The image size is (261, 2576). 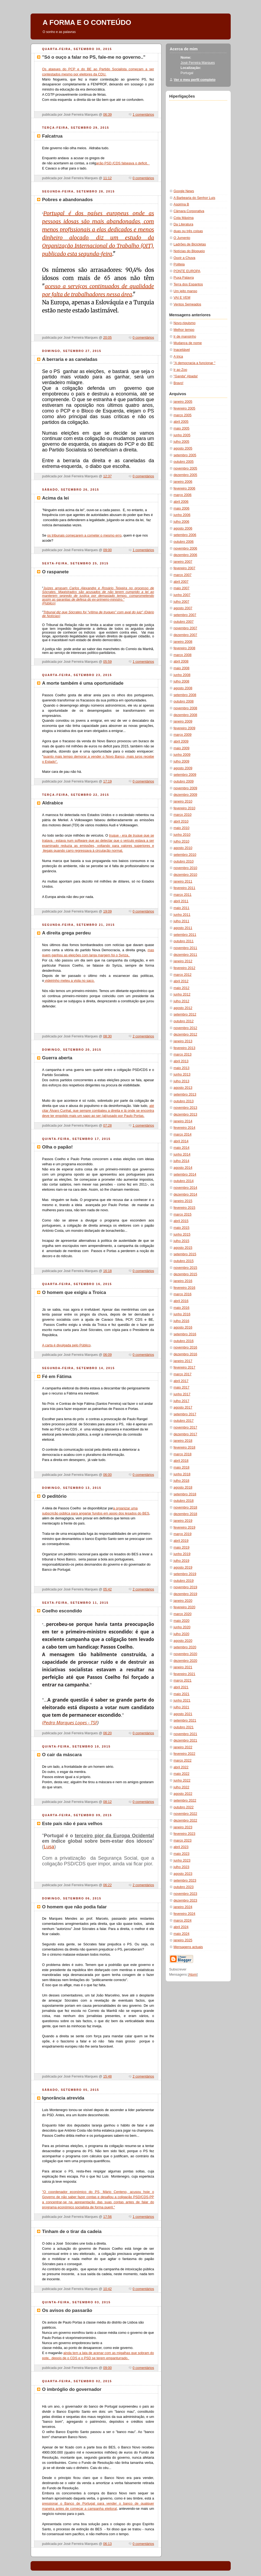 I want to click on 17:19, so click(x=107, y=781).